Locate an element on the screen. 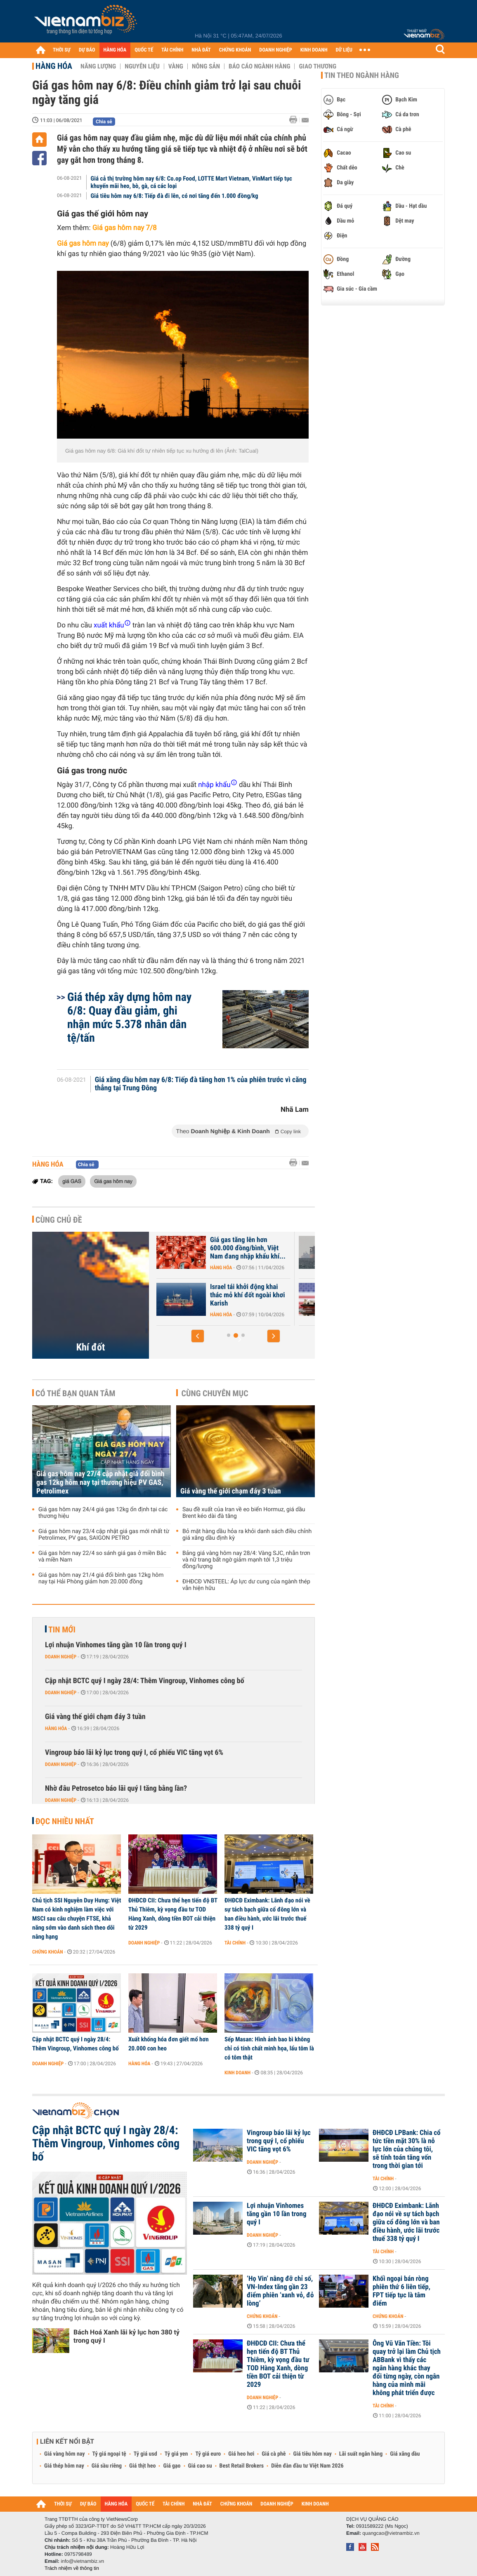 Image resolution: width=477 pixels, height=2576 pixels. HÀNG HÓA is located at coordinates (115, 50).